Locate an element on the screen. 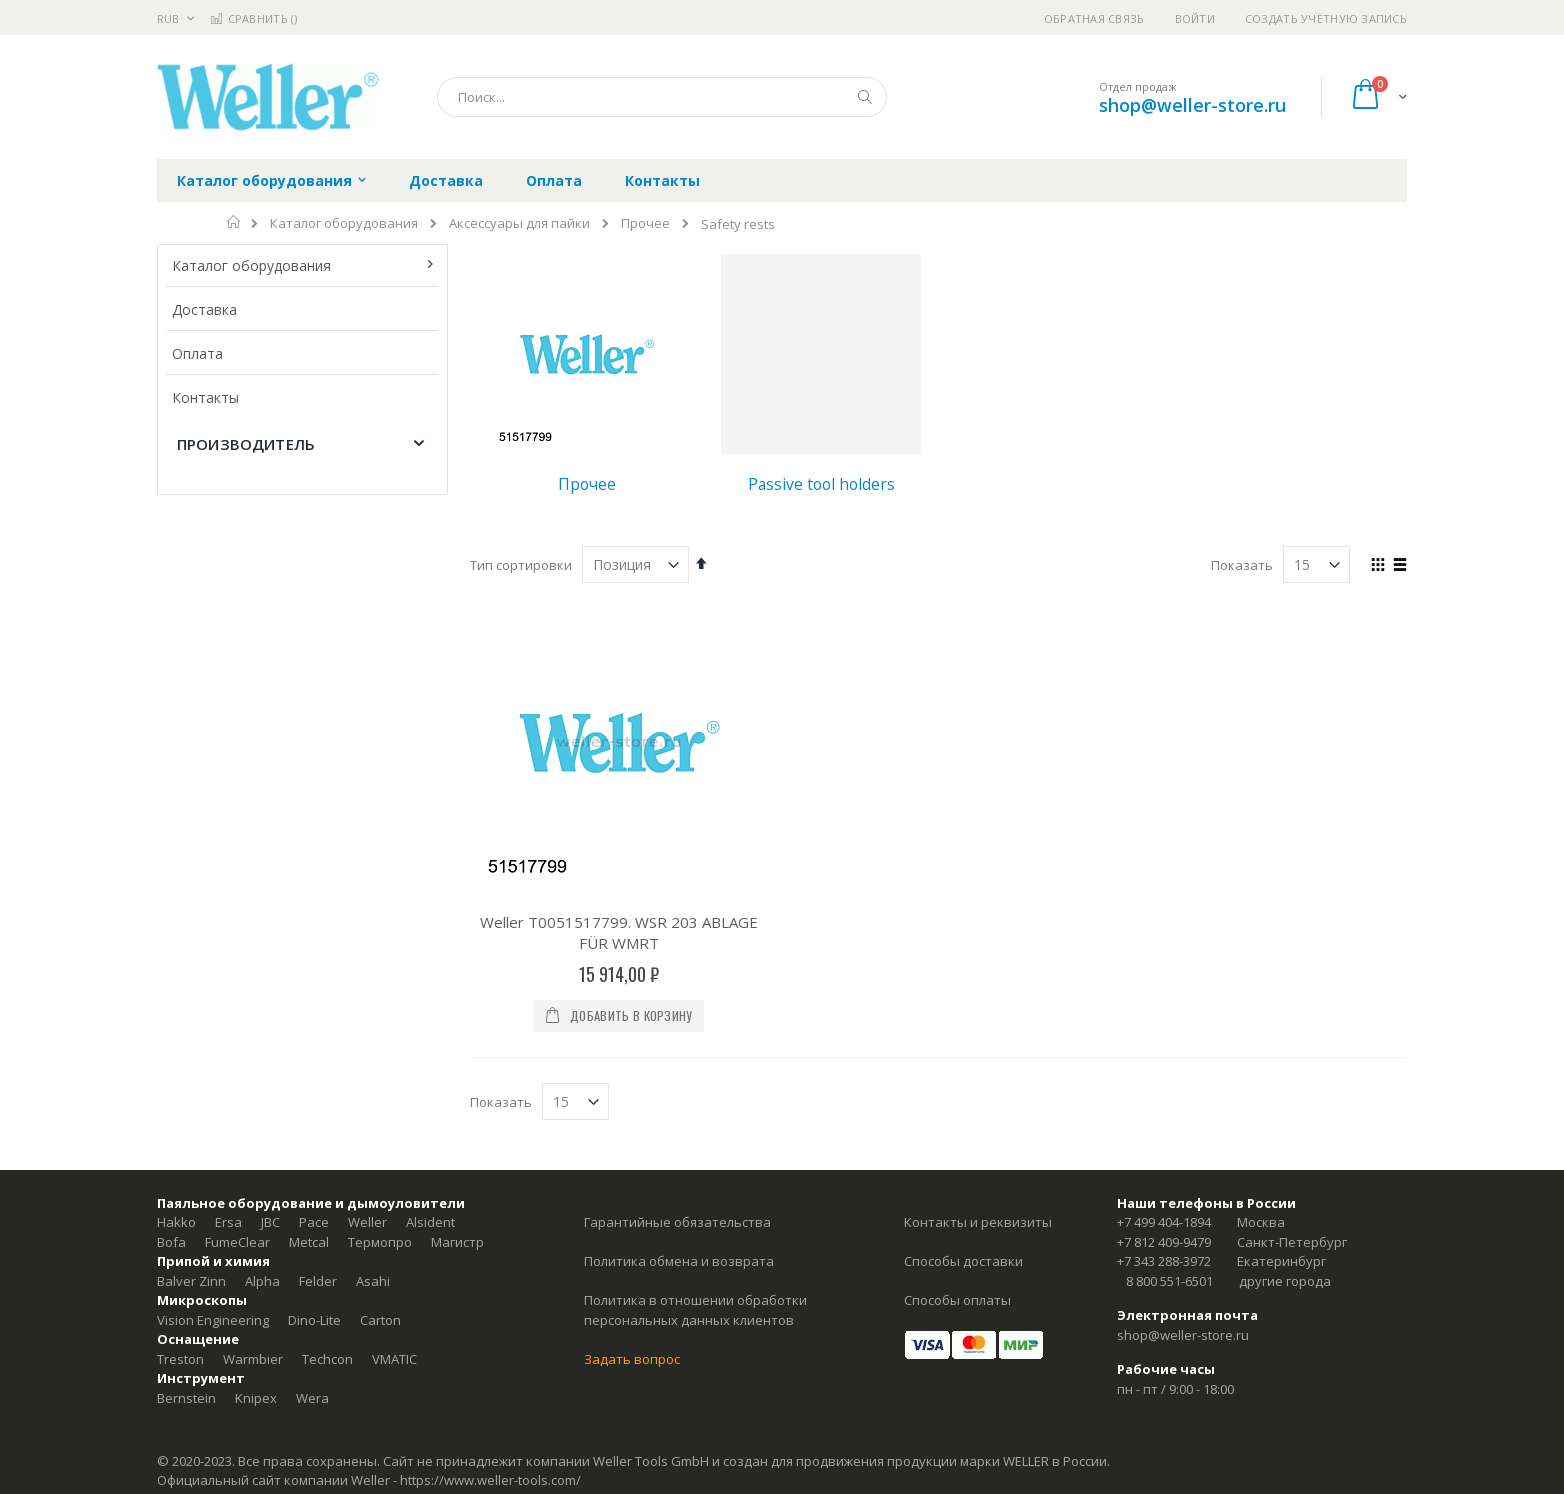 The height and width of the screenshot is (1494, 1564). Weller T0051517799. WSR 203 ABLAGE FÜR WMRT is located at coordinates (619, 932).